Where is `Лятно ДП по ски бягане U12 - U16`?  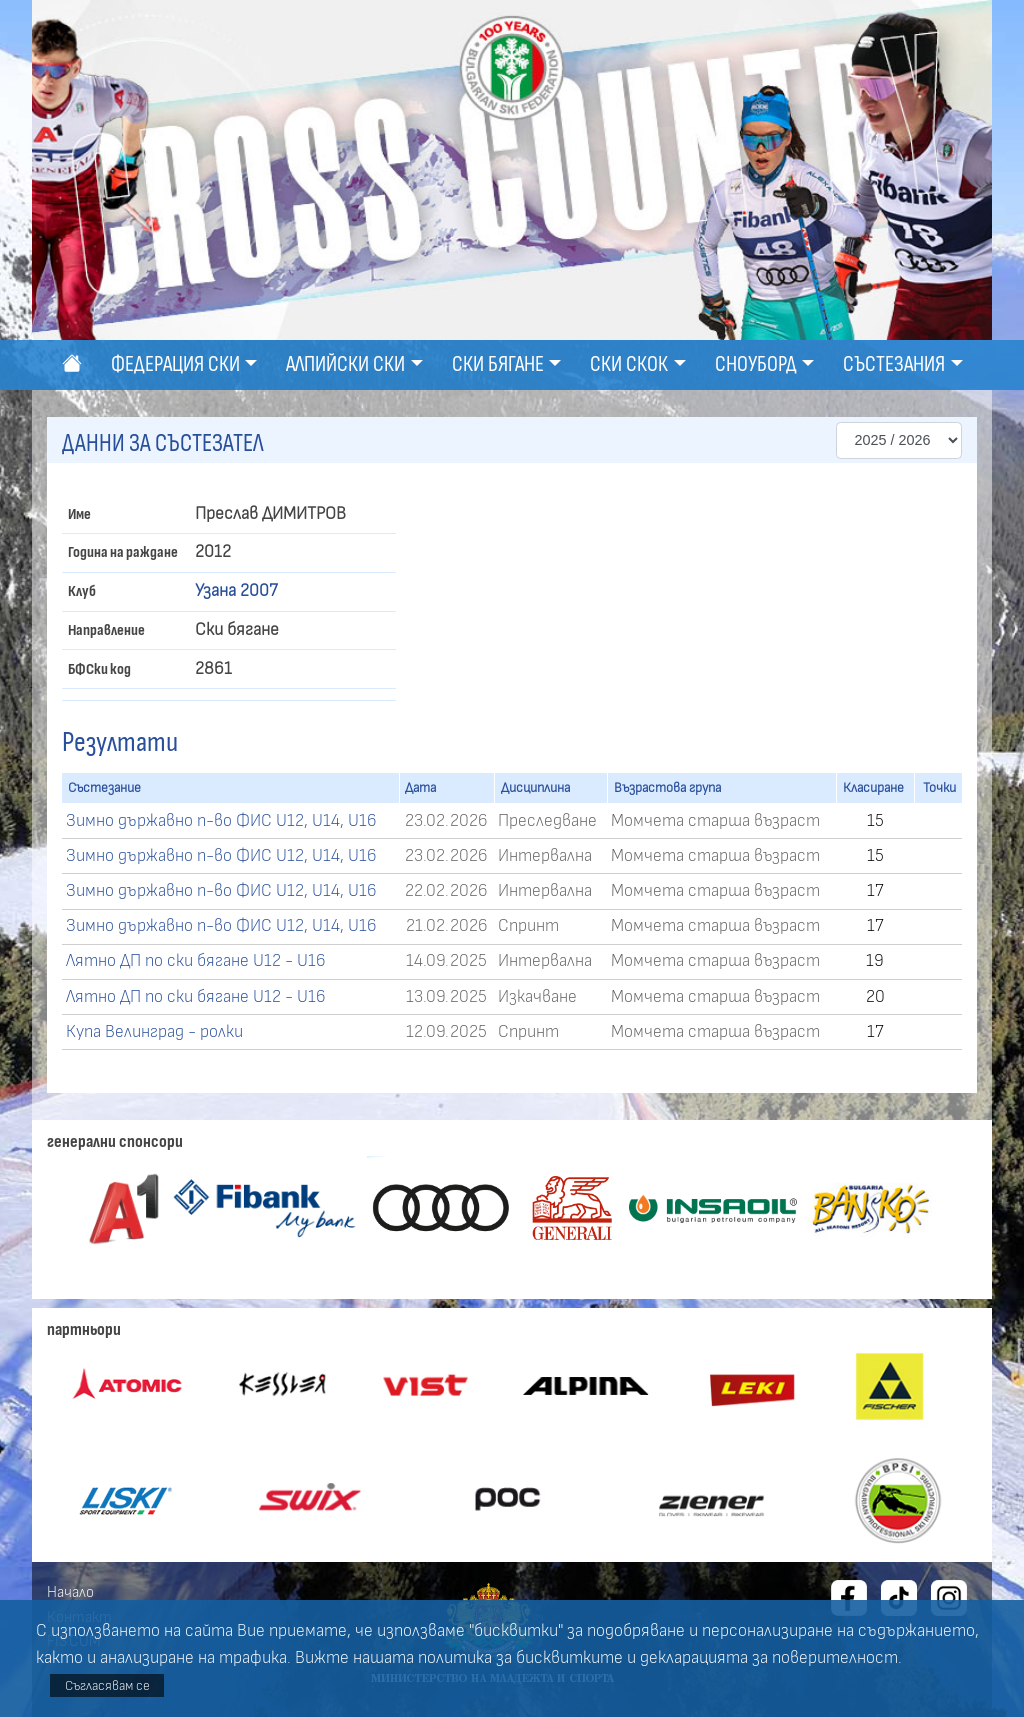 Лятно ДП по ски бягане U12 - U16 is located at coordinates (196, 961).